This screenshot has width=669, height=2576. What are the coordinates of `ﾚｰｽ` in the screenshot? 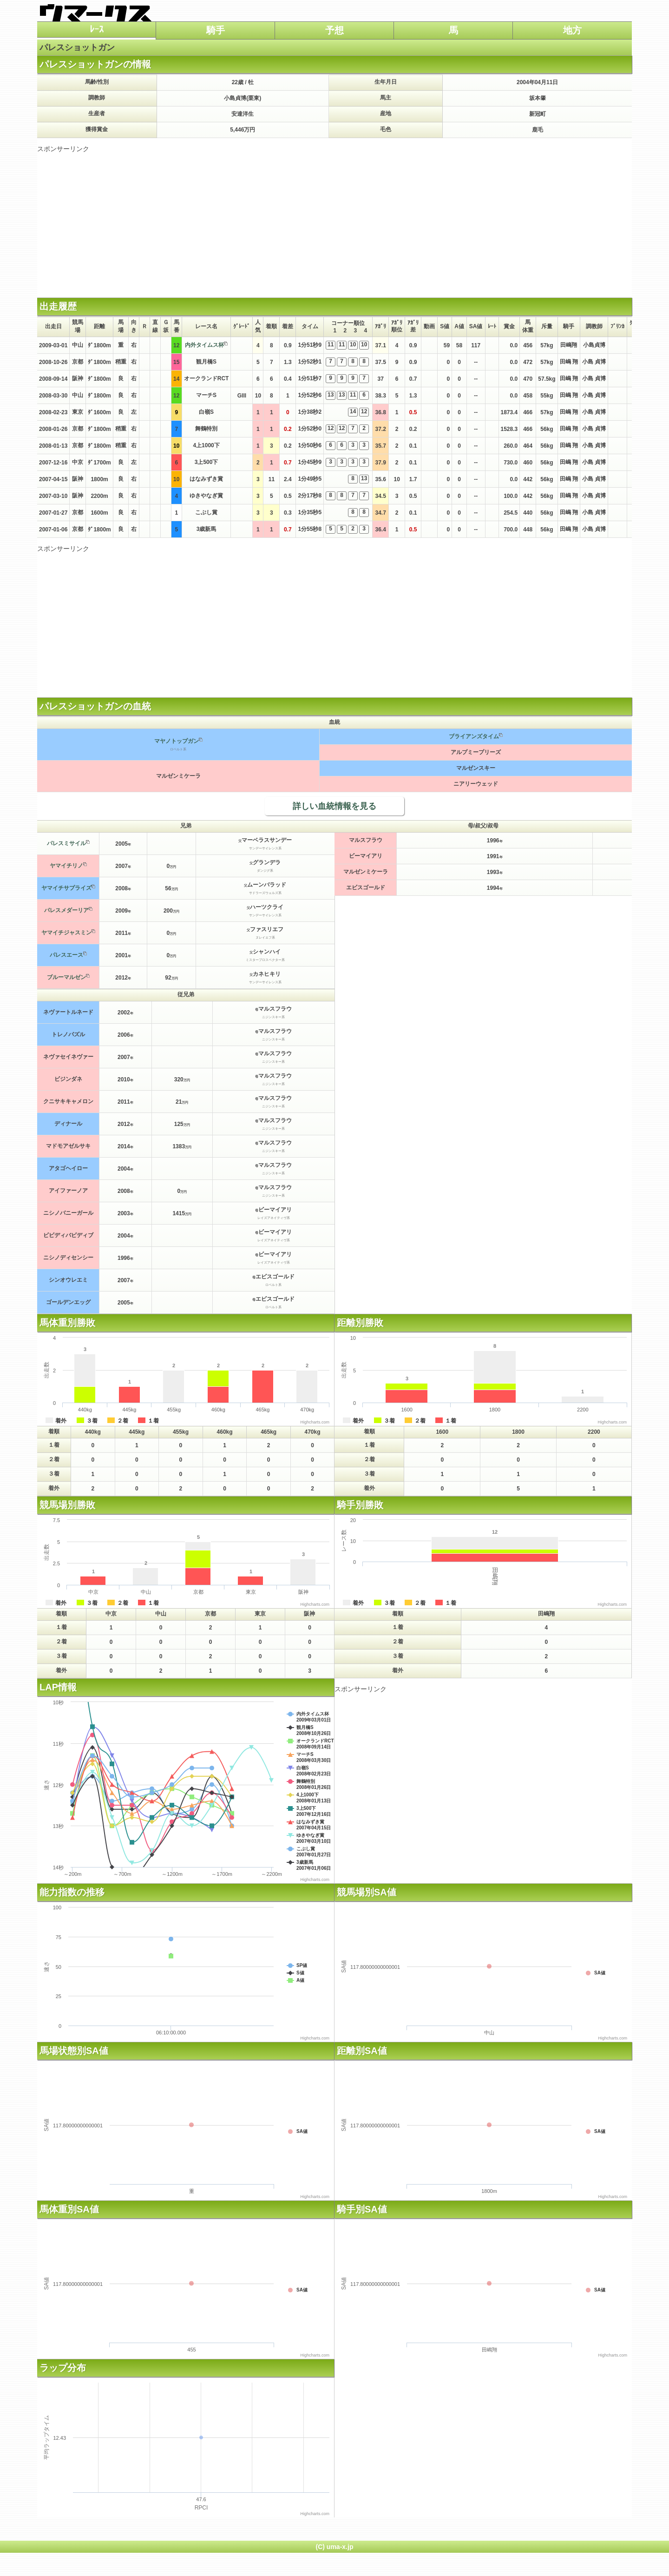 It's located at (97, 29).